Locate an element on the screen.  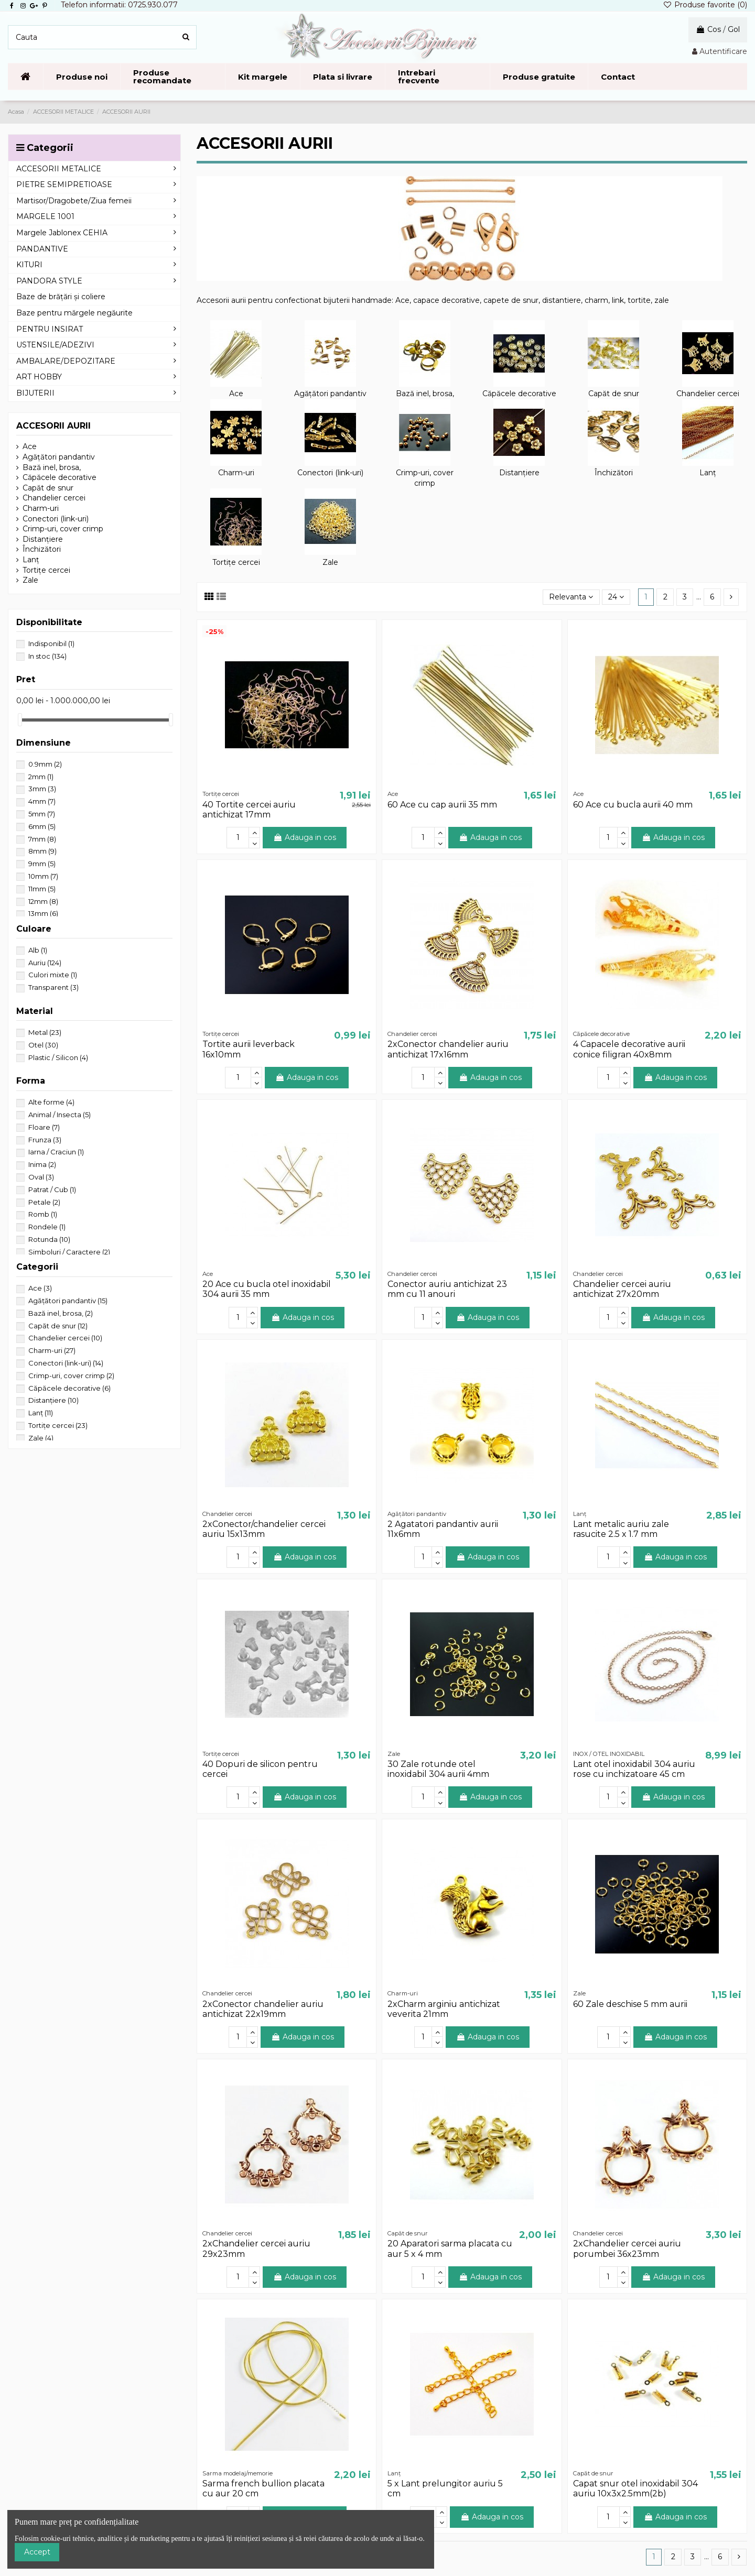
Capat snur otel inoxidabil 304 auriu 10x3x2.5mm(2b) is located at coordinates (635, 2488).